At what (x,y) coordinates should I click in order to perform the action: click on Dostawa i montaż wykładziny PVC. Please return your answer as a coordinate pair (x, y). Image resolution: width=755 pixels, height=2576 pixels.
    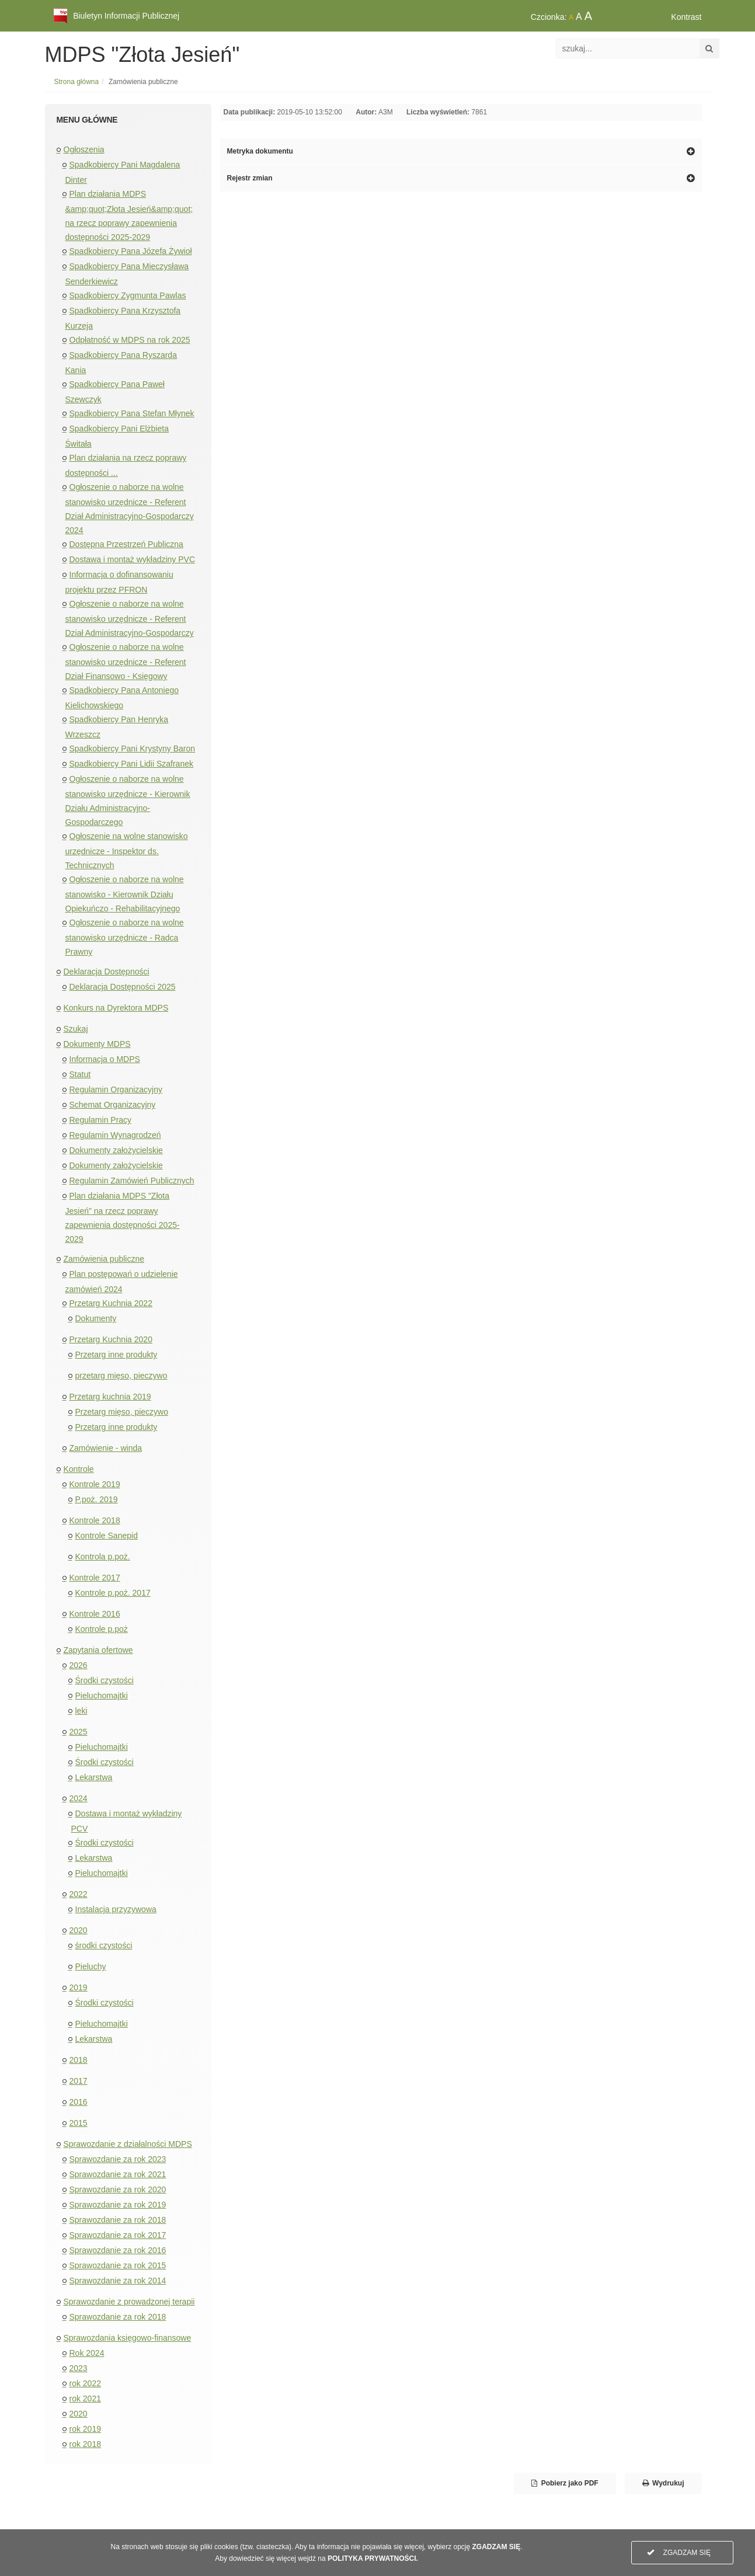
    Looking at the image, I should click on (132, 559).